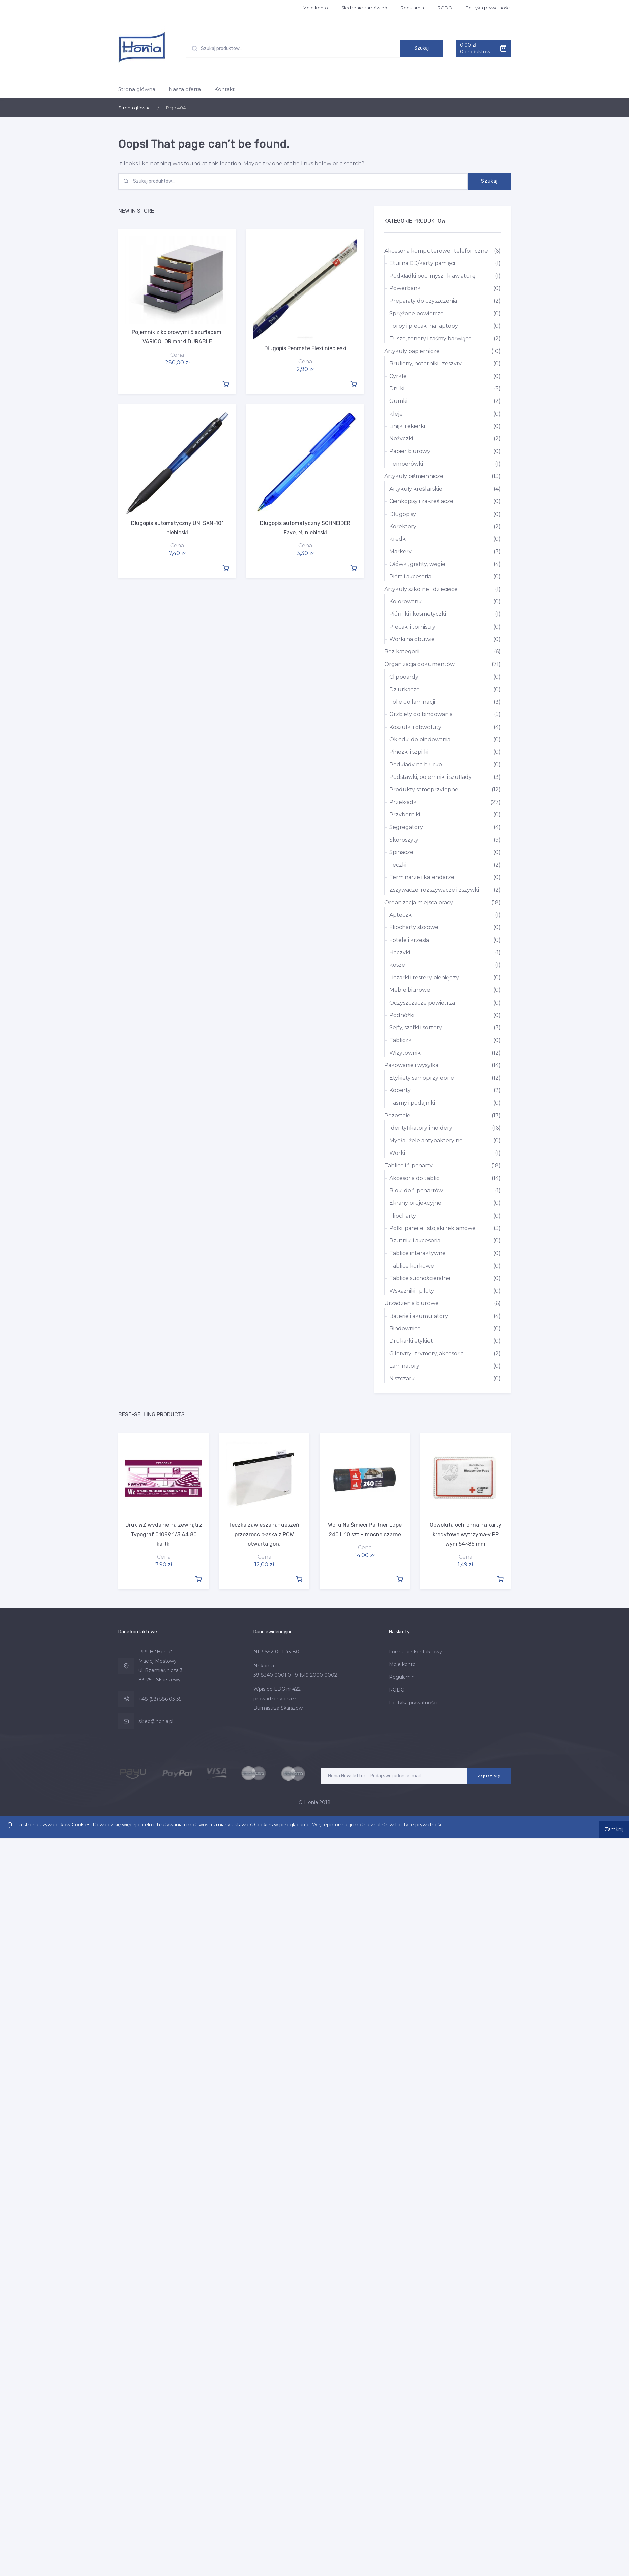 This screenshot has width=629, height=2576. I want to click on Worki, so click(397, 1153).